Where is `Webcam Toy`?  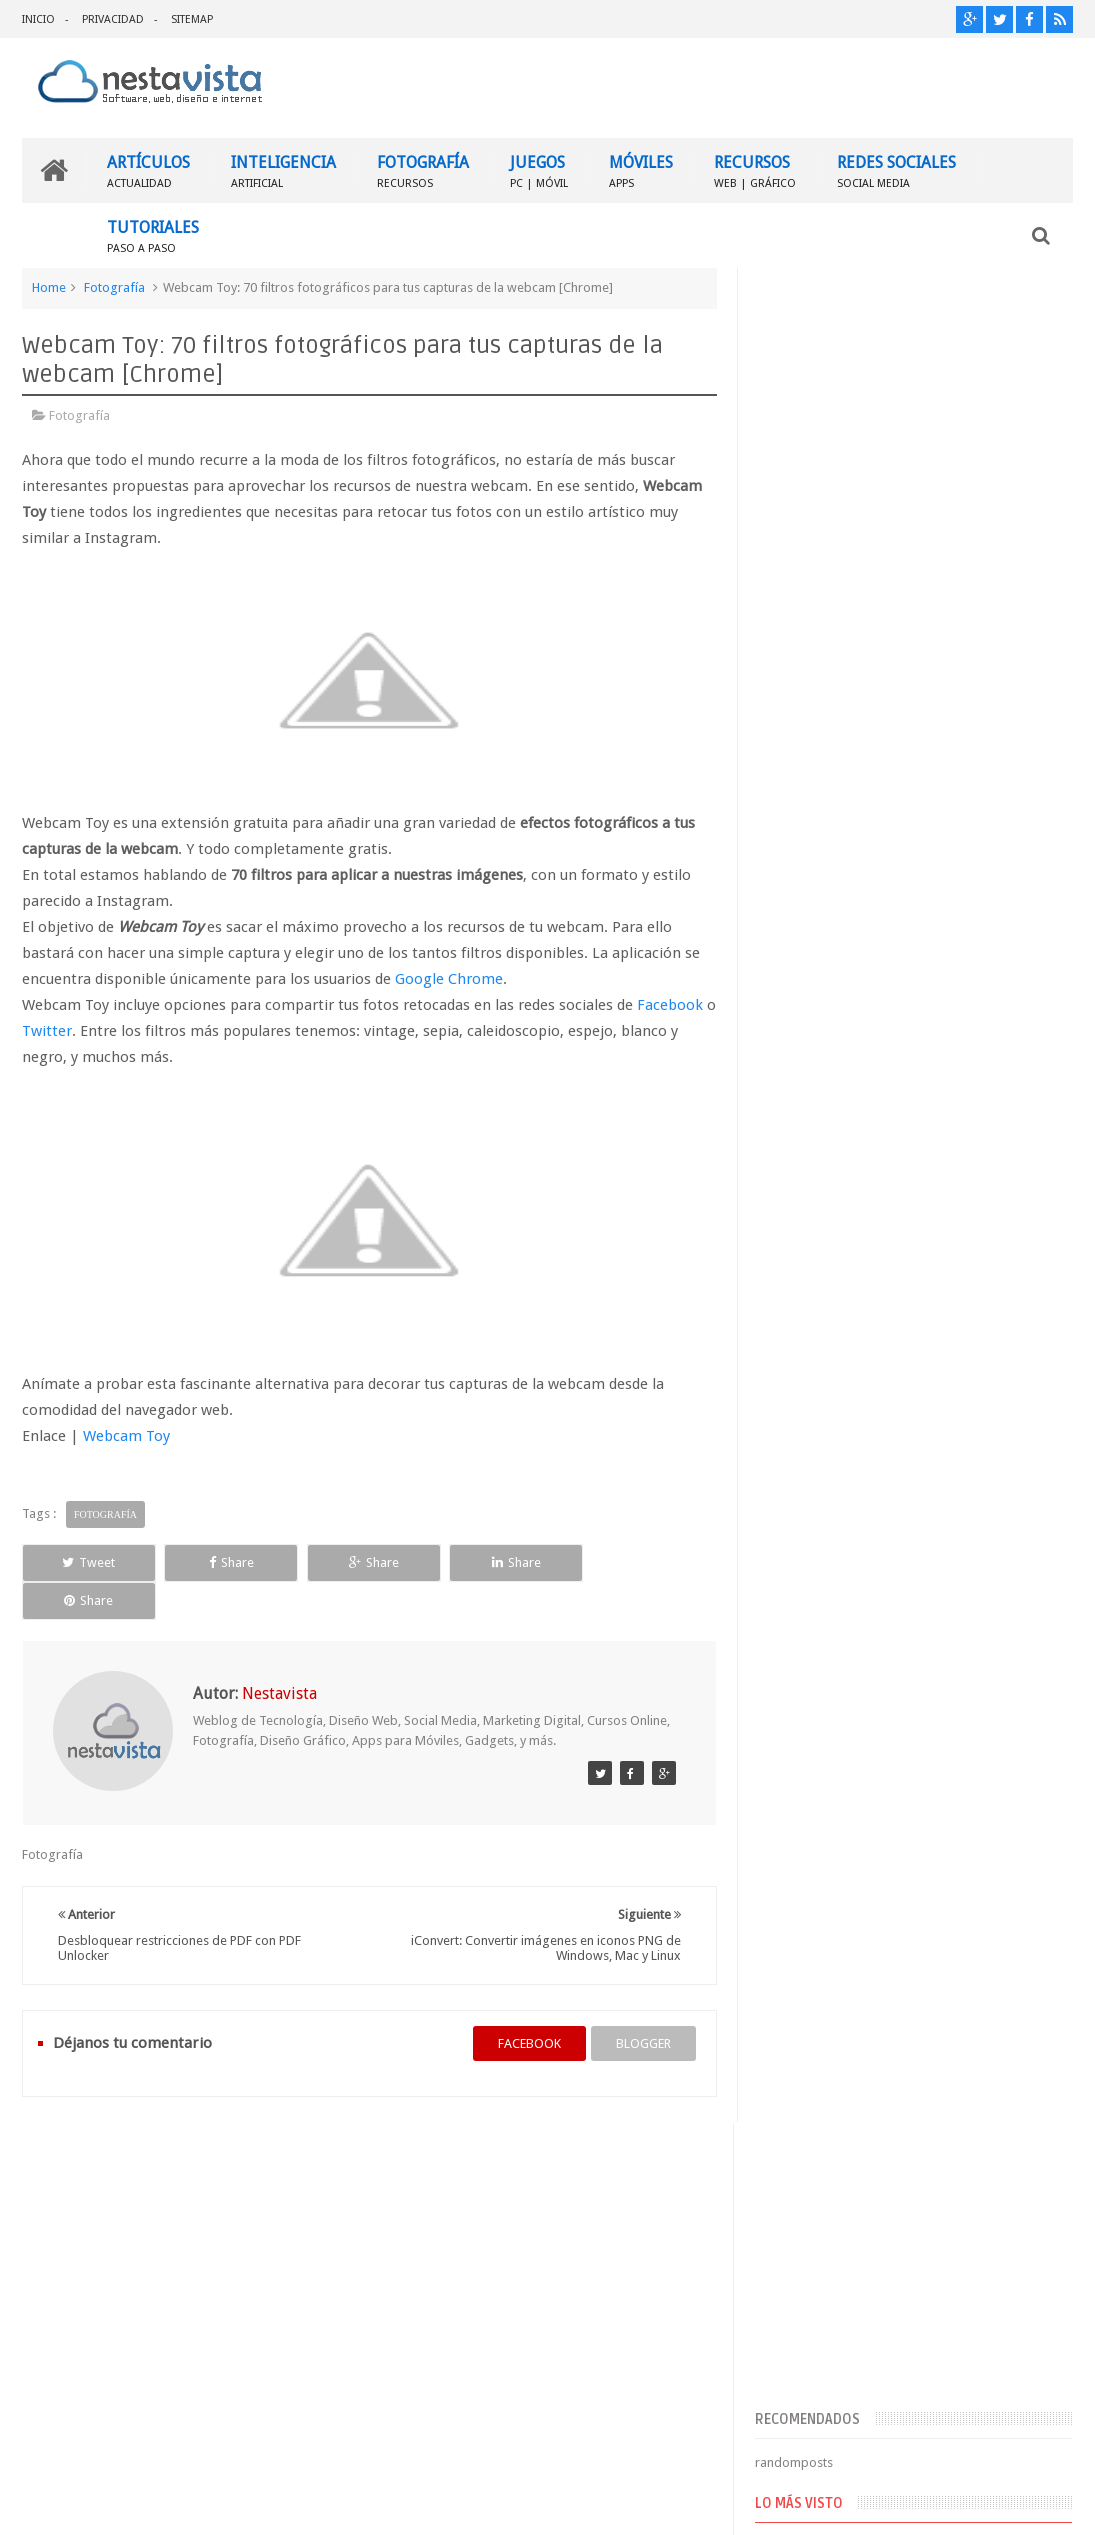
Webcam Toy is located at coordinates (126, 1436).